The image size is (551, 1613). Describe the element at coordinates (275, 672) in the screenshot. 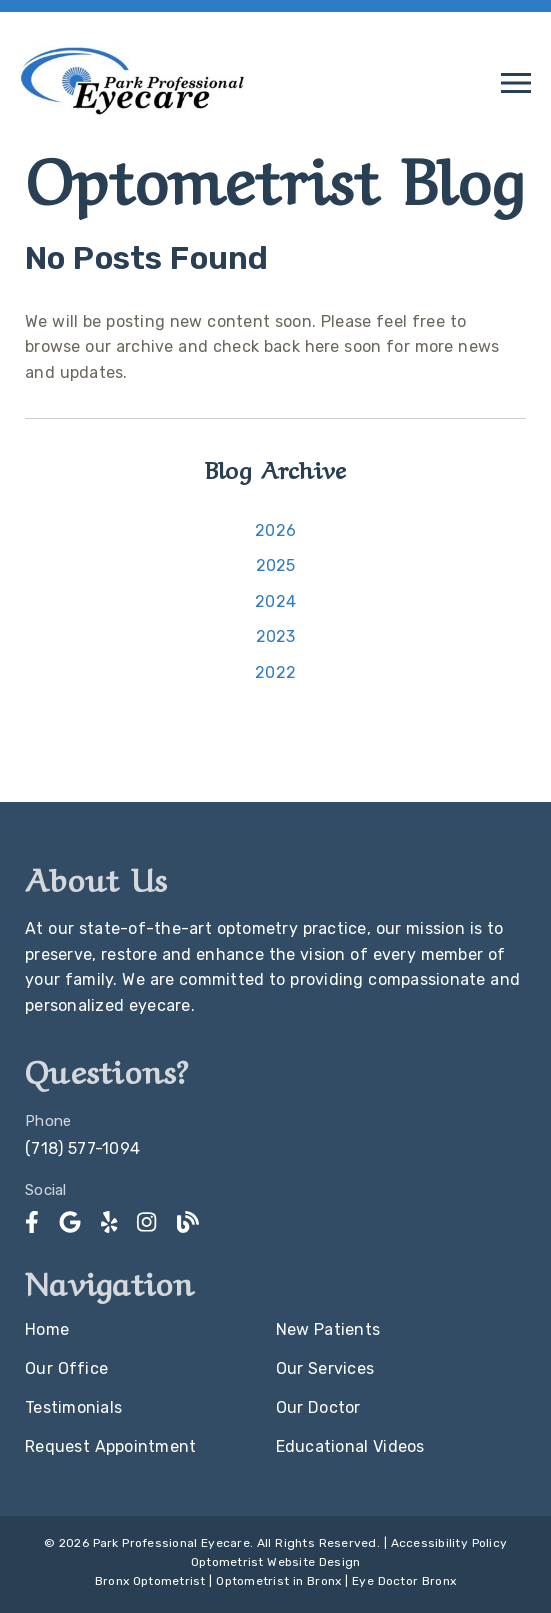

I see `2022` at that location.